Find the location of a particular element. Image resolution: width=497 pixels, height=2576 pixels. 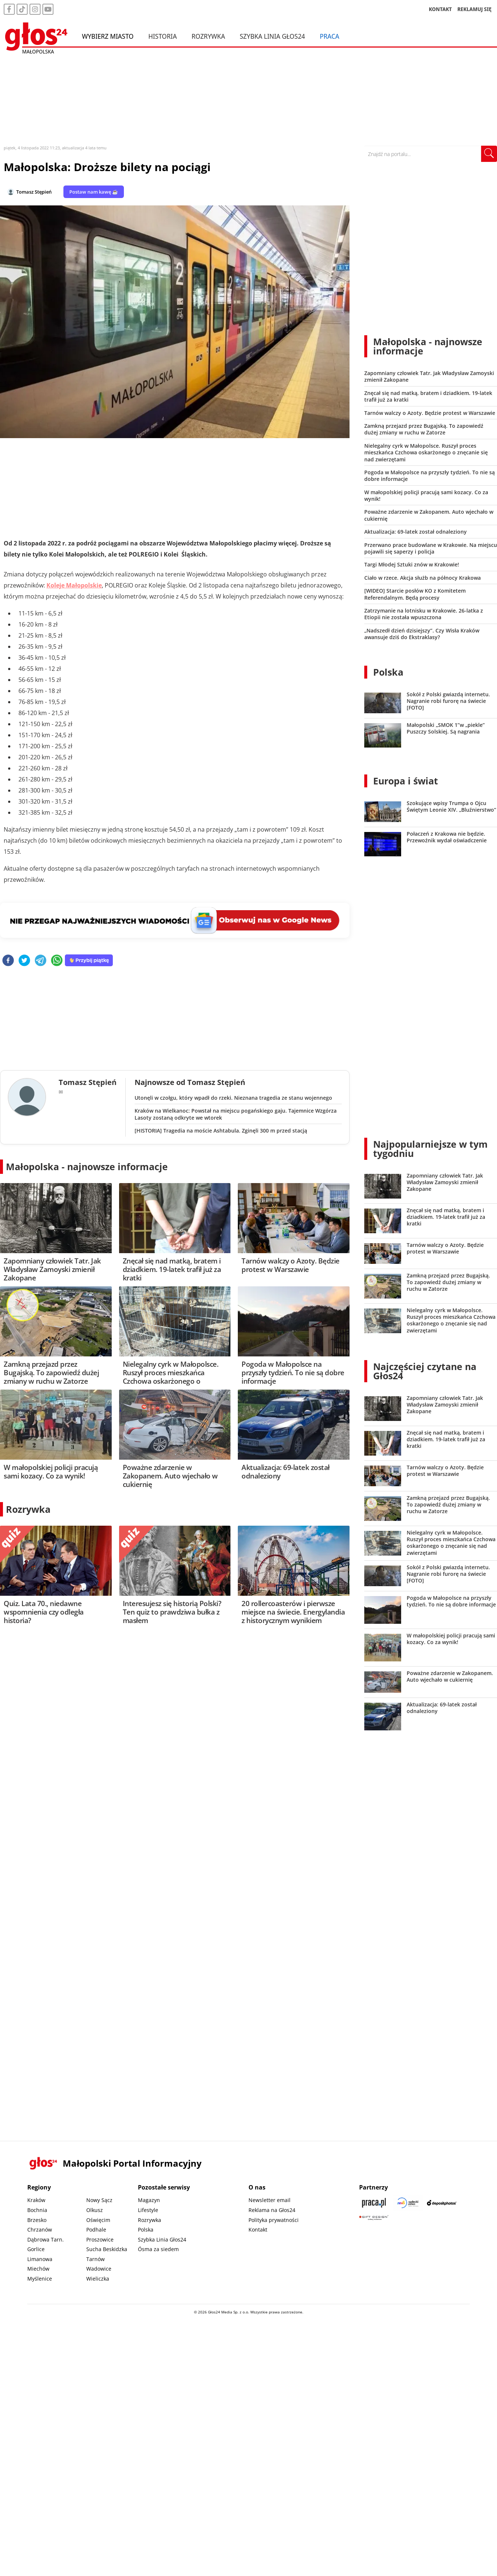

Szybka Linia Głos24 is located at coordinates (272, 36).